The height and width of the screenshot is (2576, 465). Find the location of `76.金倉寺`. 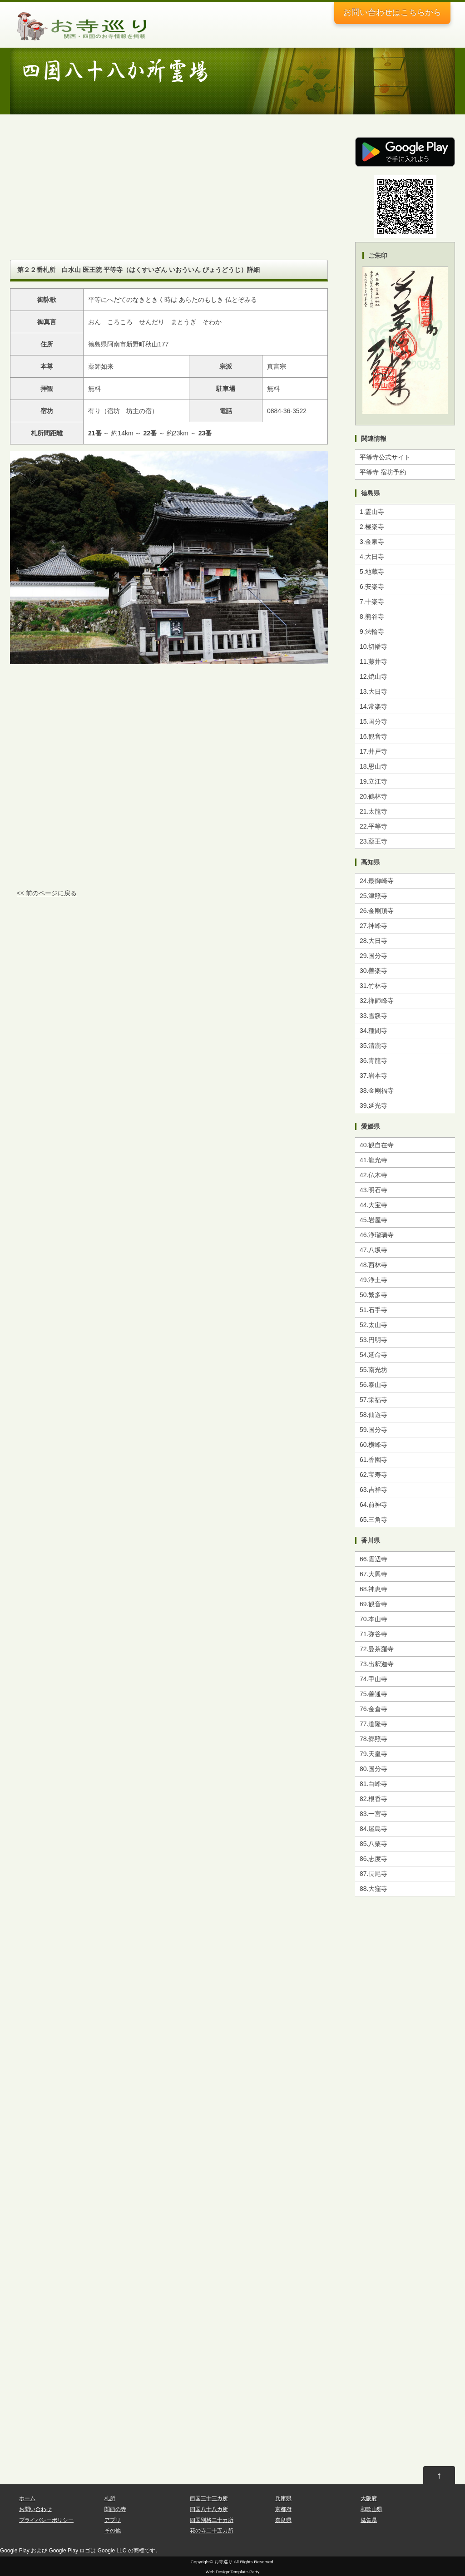

76.金倉寺 is located at coordinates (373, 1708).